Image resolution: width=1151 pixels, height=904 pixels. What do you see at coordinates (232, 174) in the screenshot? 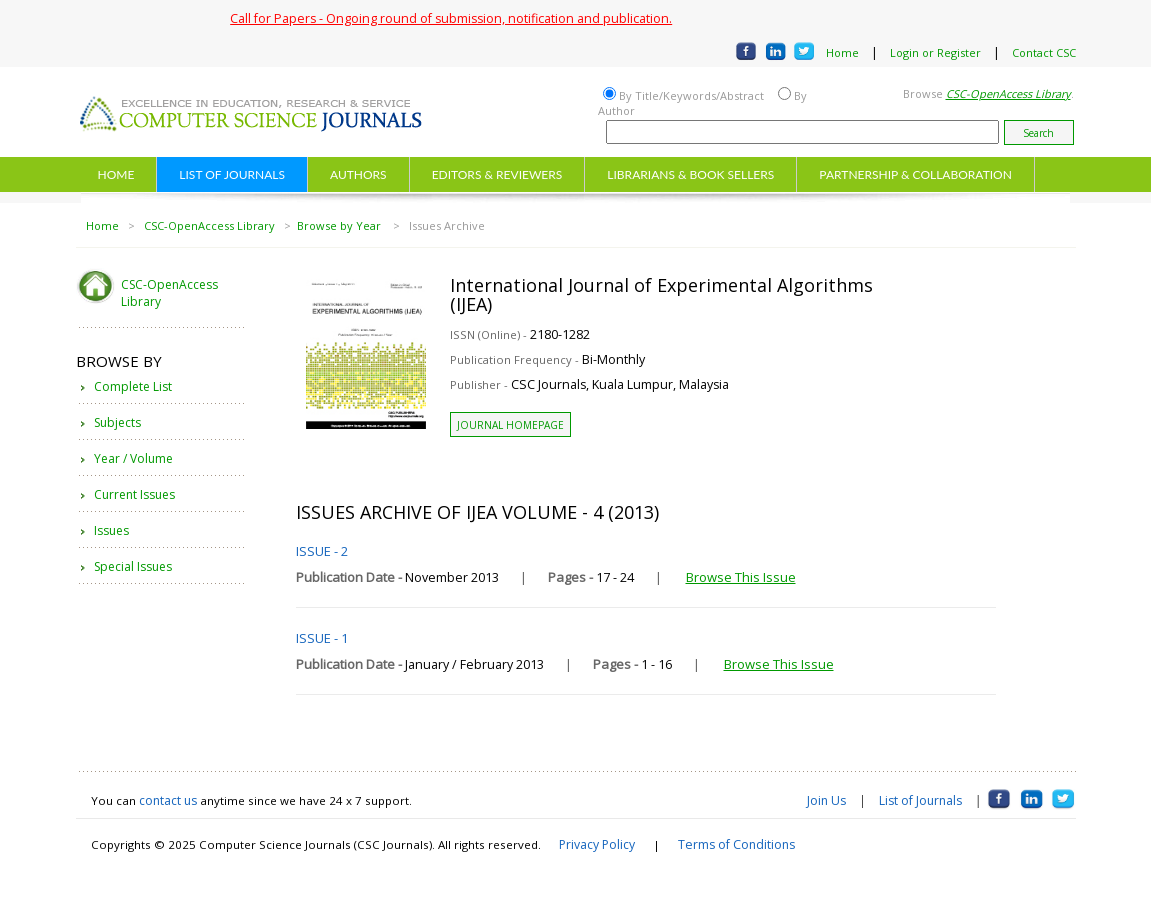
I see `LIST OF JOURNALS` at bounding box center [232, 174].